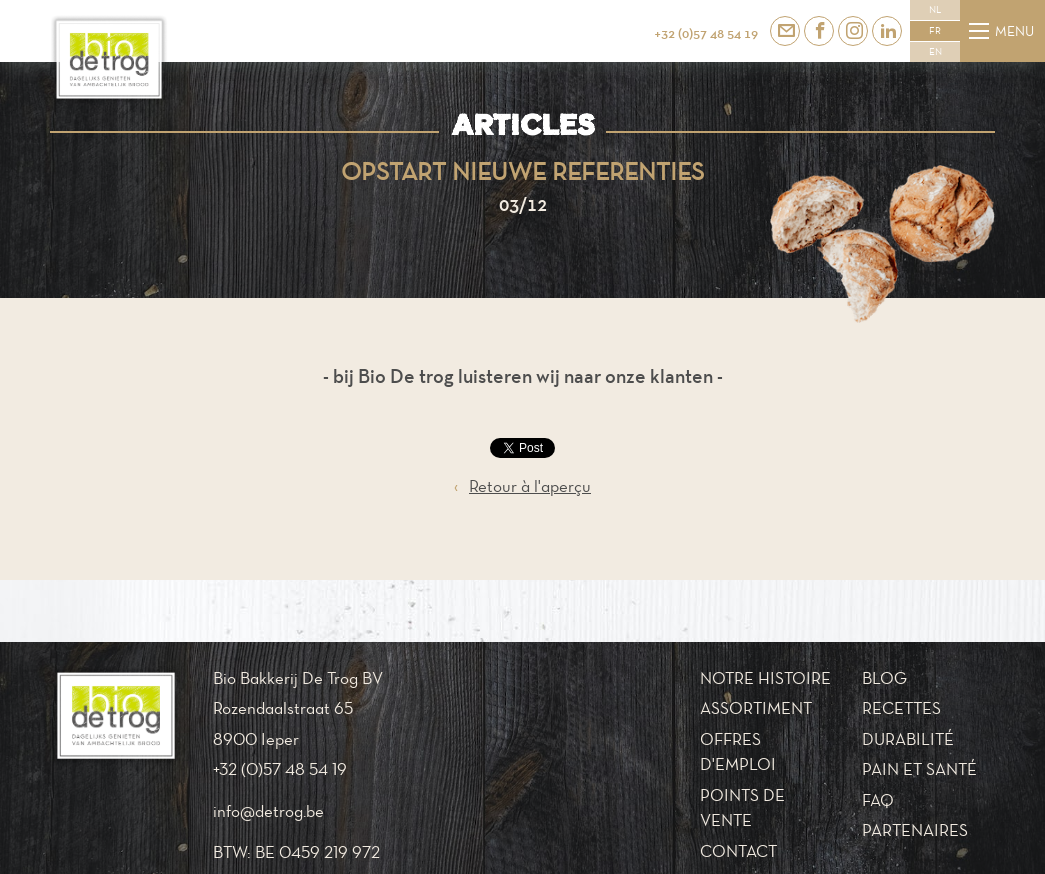 This screenshot has height=874, width=1045. What do you see at coordinates (738, 851) in the screenshot?
I see `Contact` at bounding box center [738, 851].